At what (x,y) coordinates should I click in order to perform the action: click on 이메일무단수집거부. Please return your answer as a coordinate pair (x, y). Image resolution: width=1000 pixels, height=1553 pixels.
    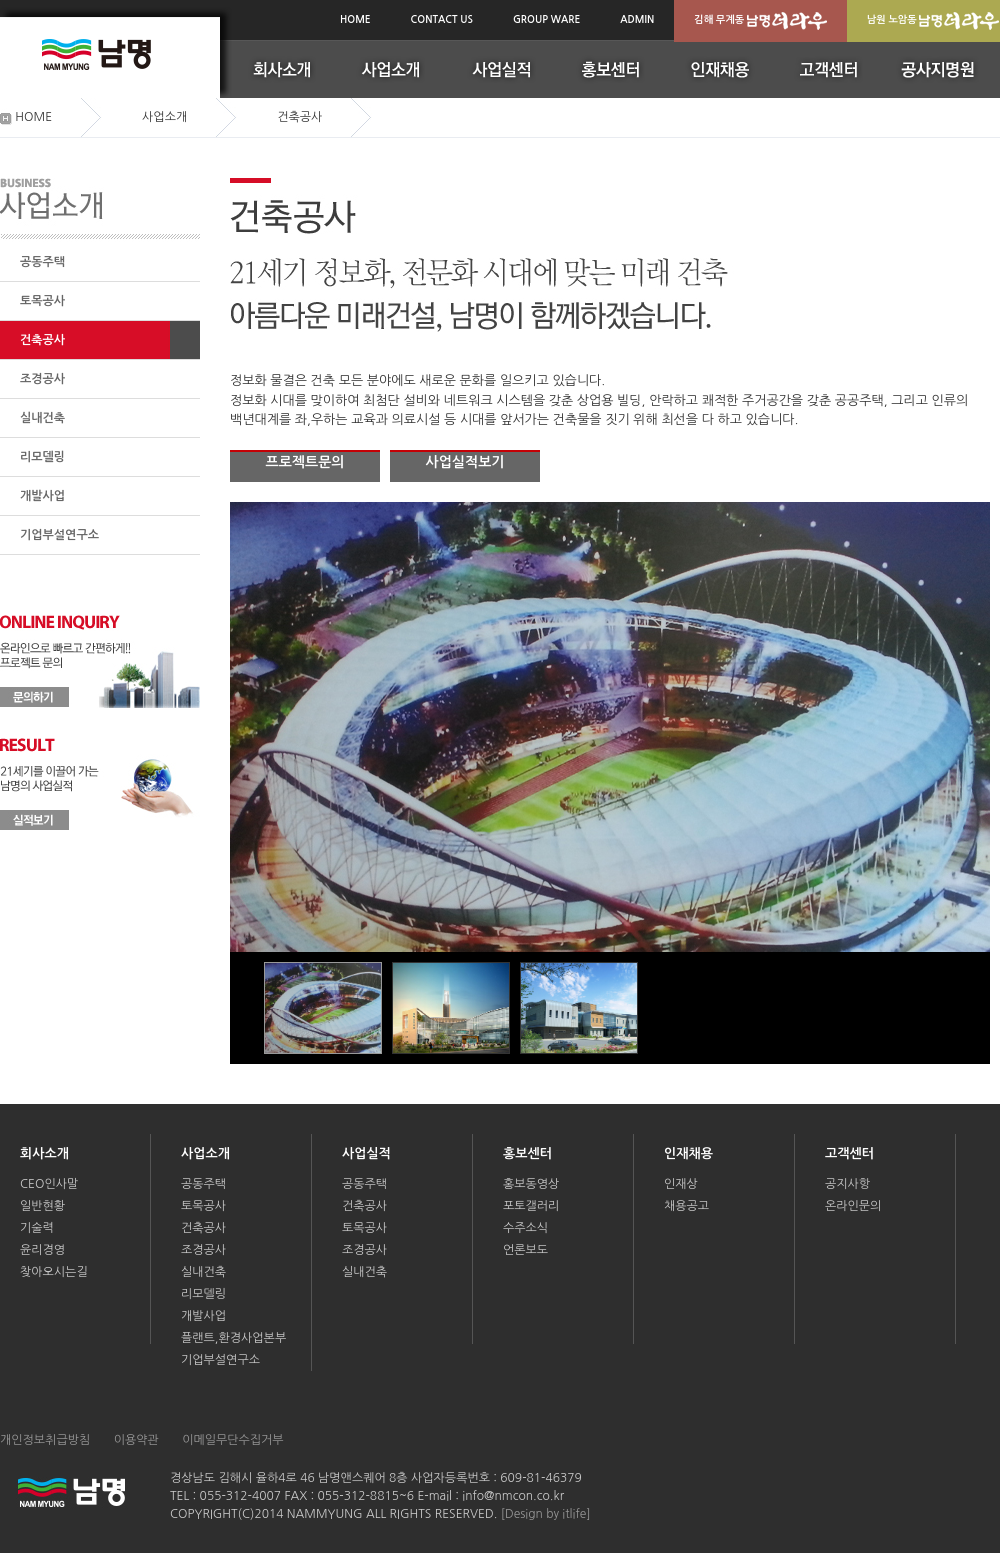
    Looking at the image, I should click on (233, 1440).